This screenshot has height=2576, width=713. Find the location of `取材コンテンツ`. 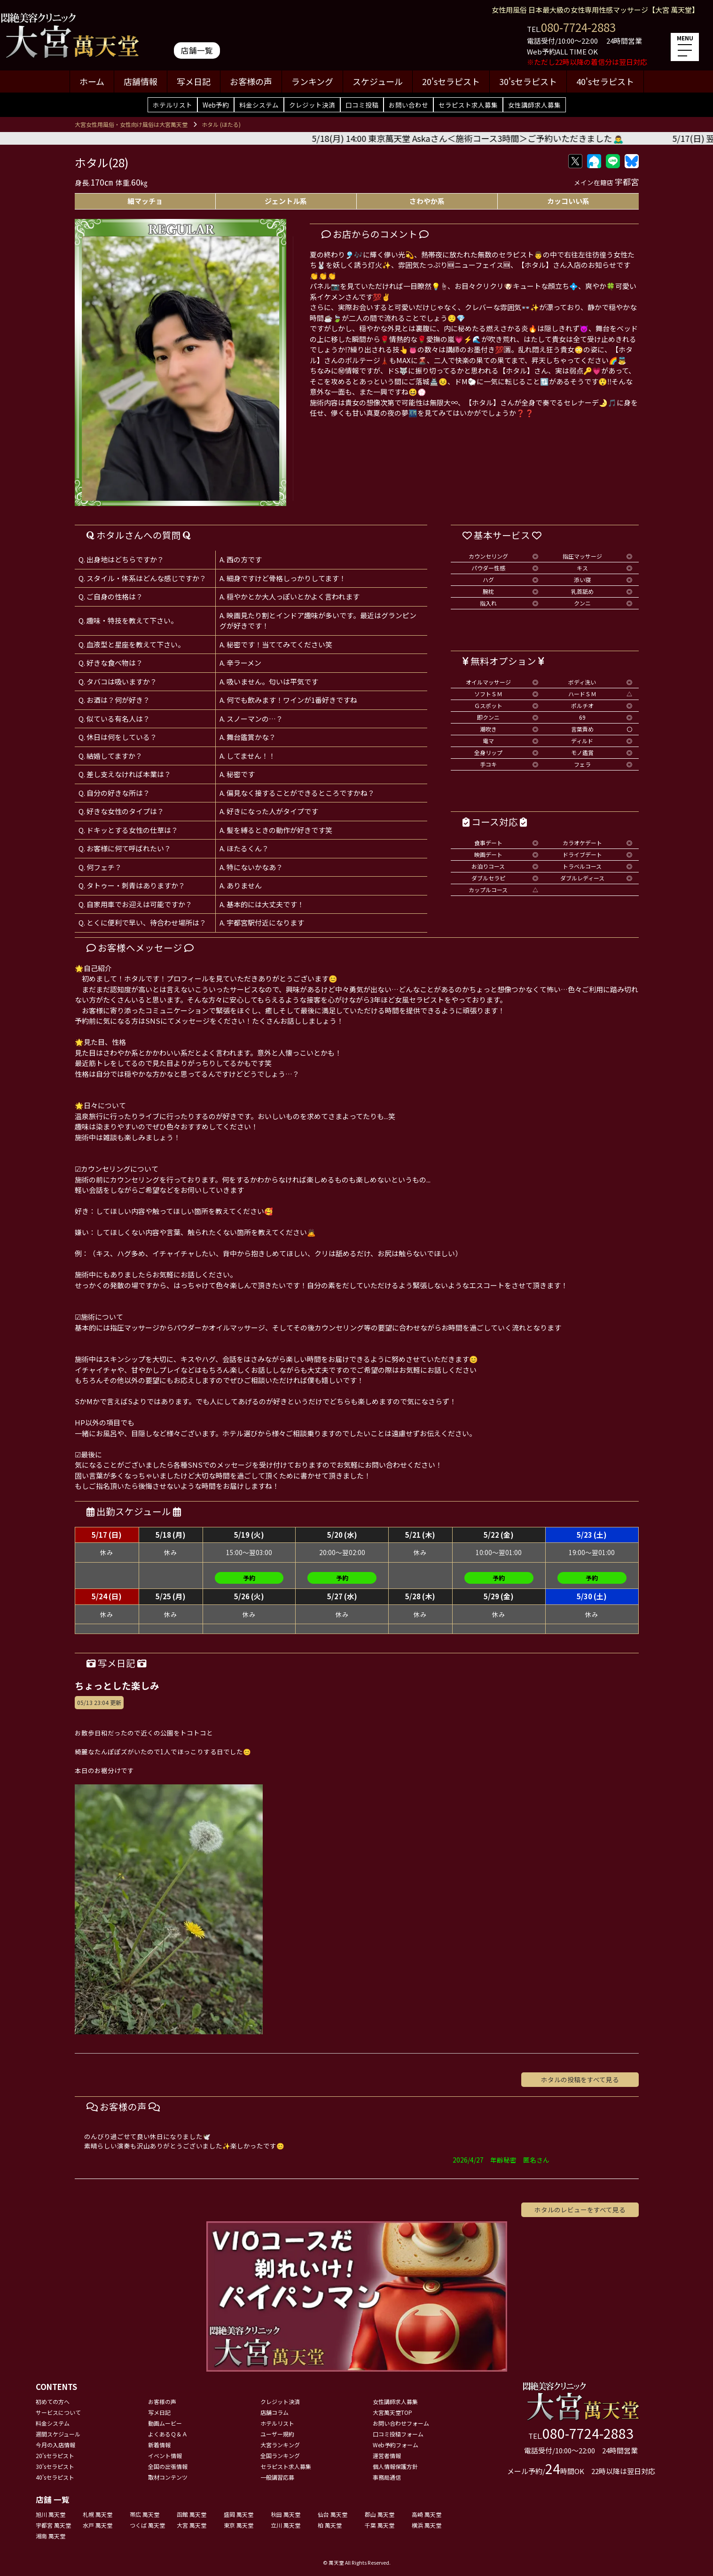

取材コンテンツ is located at coordinates (168, 2477).